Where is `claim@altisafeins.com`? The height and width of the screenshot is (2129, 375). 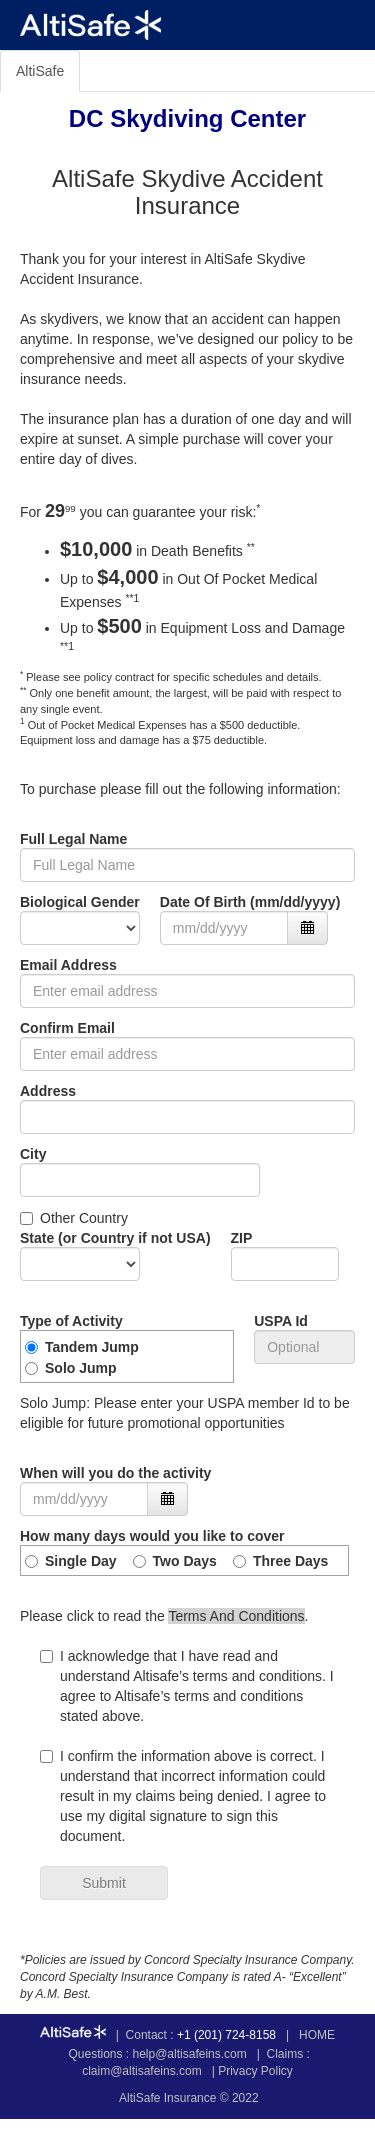 claim@altisafeins.com is located at coordinates (142, 2071).